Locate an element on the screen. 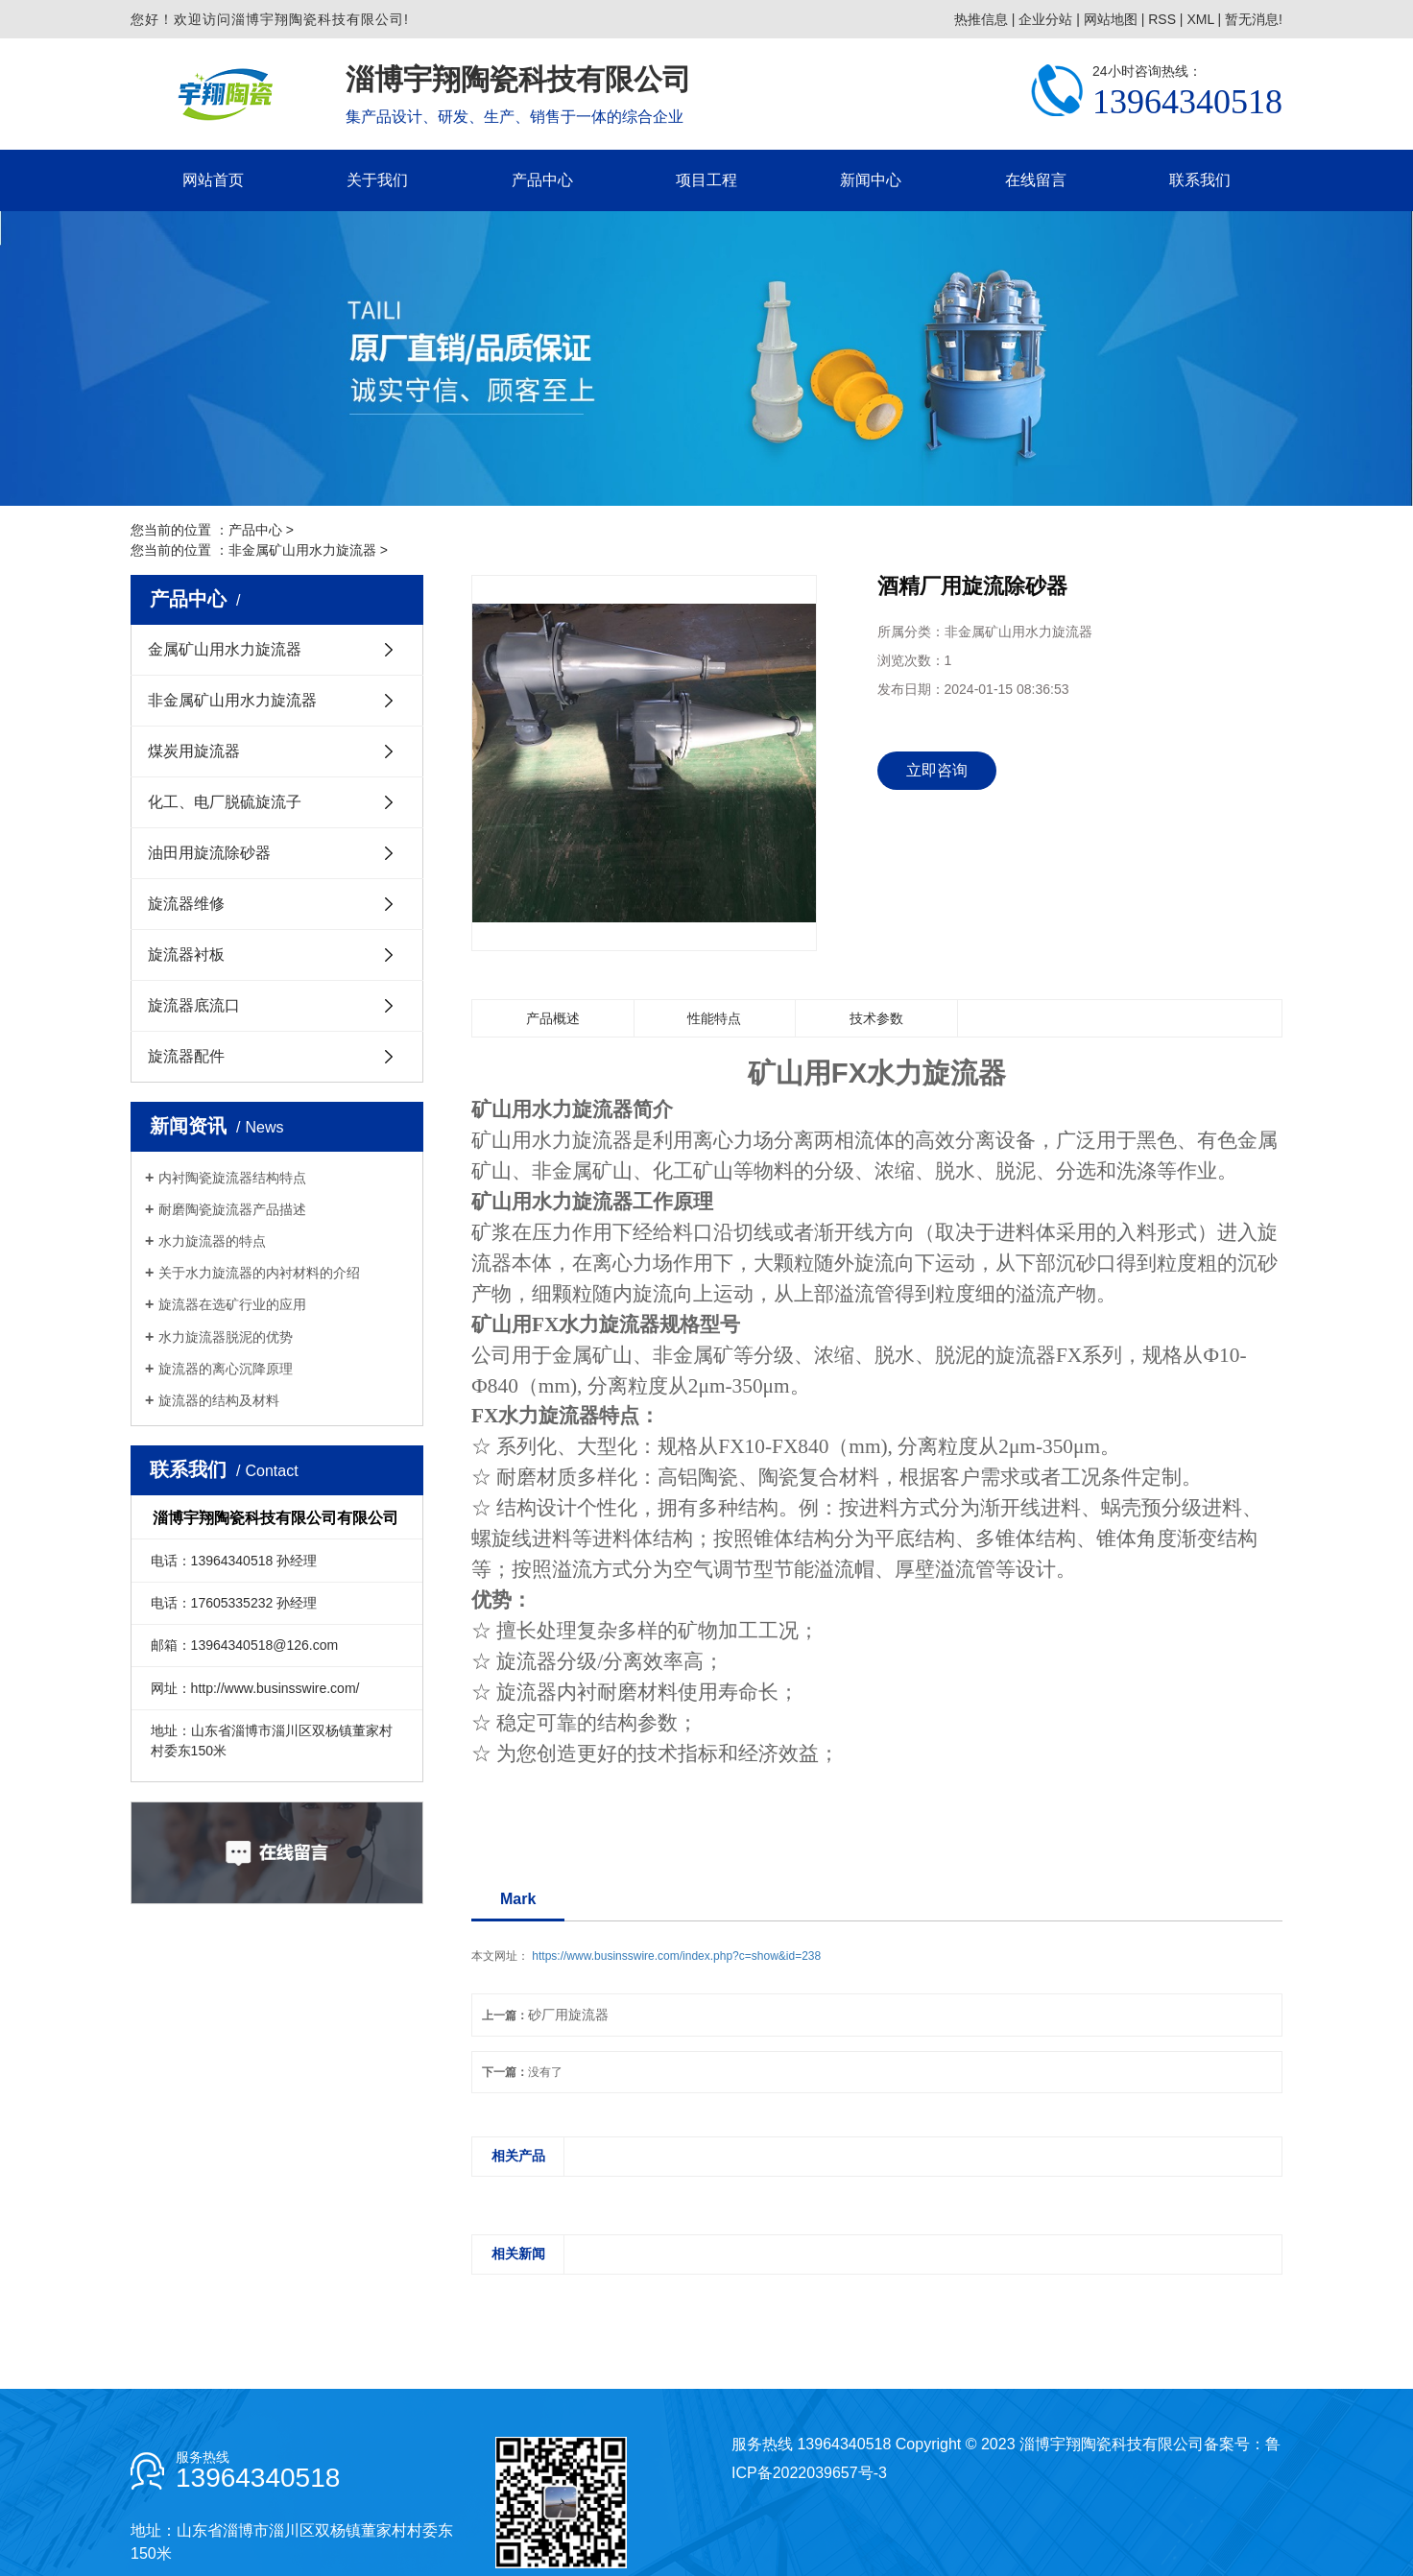 This screenshot has width=1413, height=2576. 煤炭用旋流器 is located at coordinates (194, 751).